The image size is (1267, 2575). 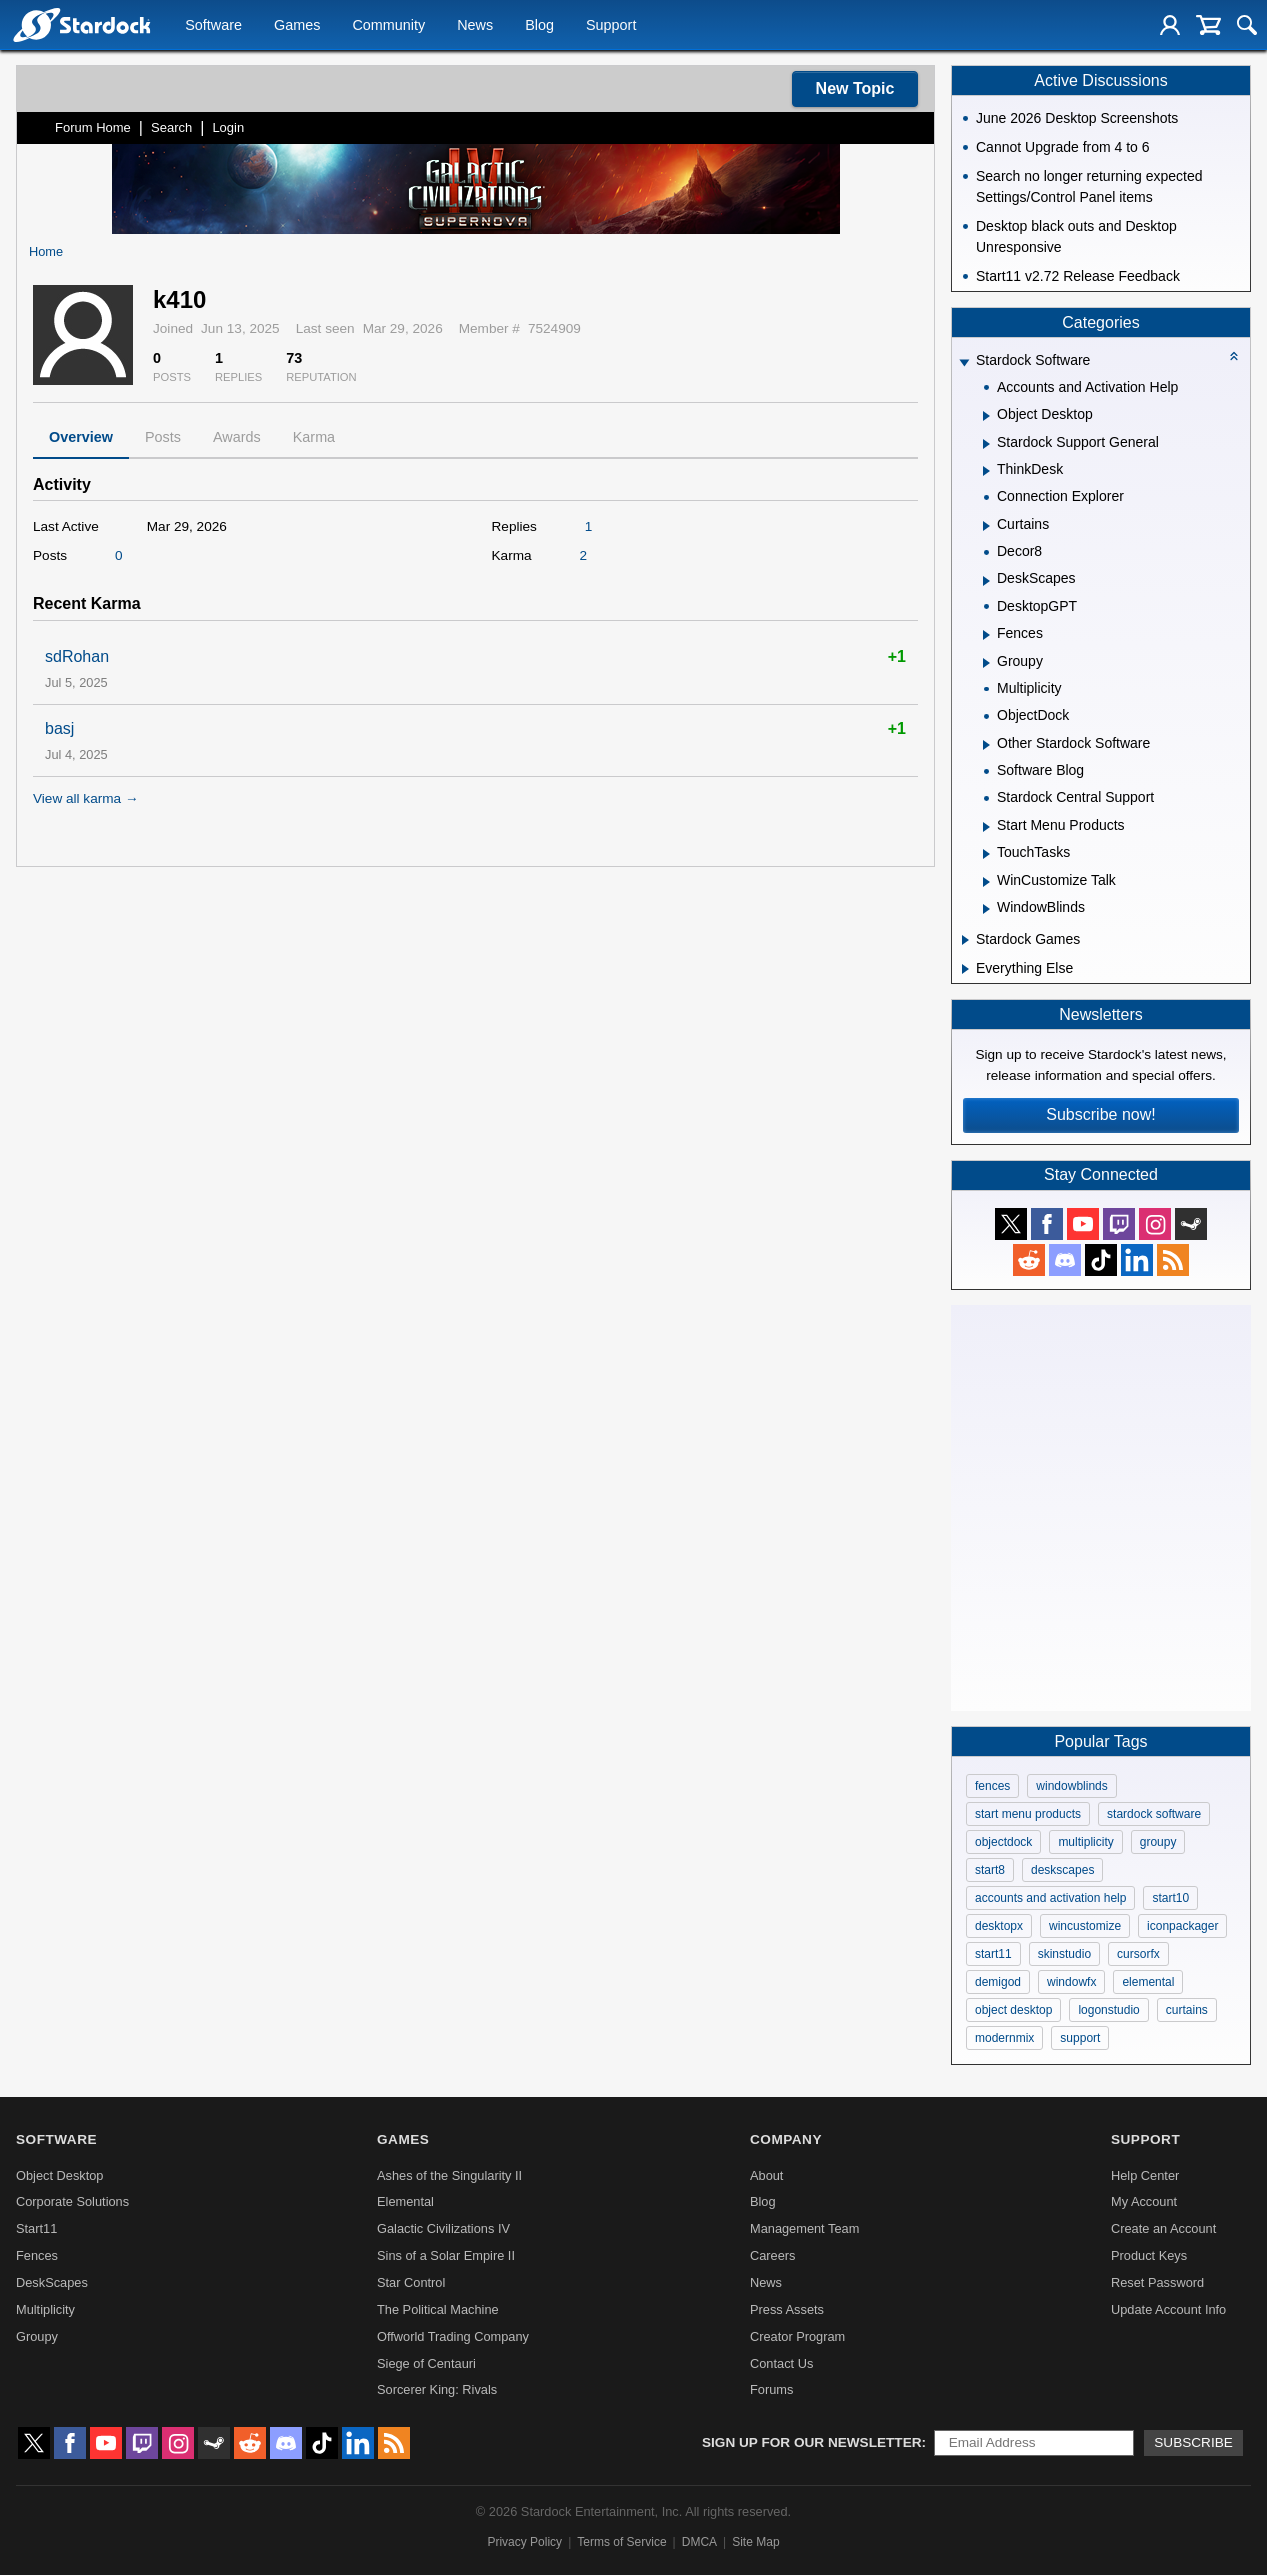 What do you see at coordinates (524, 2542) in the screenshot?
I see `Privacy Policy` at bounding box center [524, 2542].